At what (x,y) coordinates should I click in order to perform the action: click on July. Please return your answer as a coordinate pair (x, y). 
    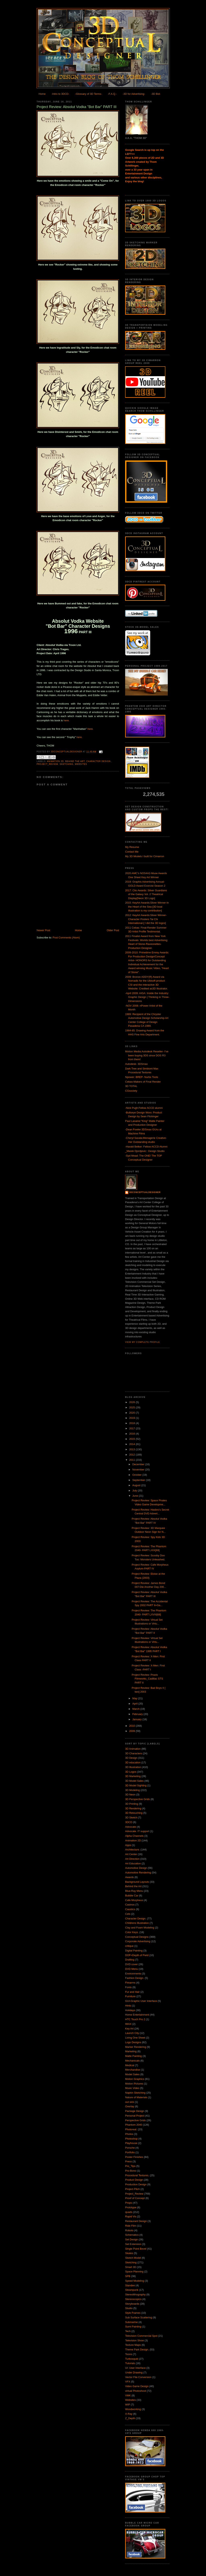
    Looking at the image, I should click on (135, 1490).